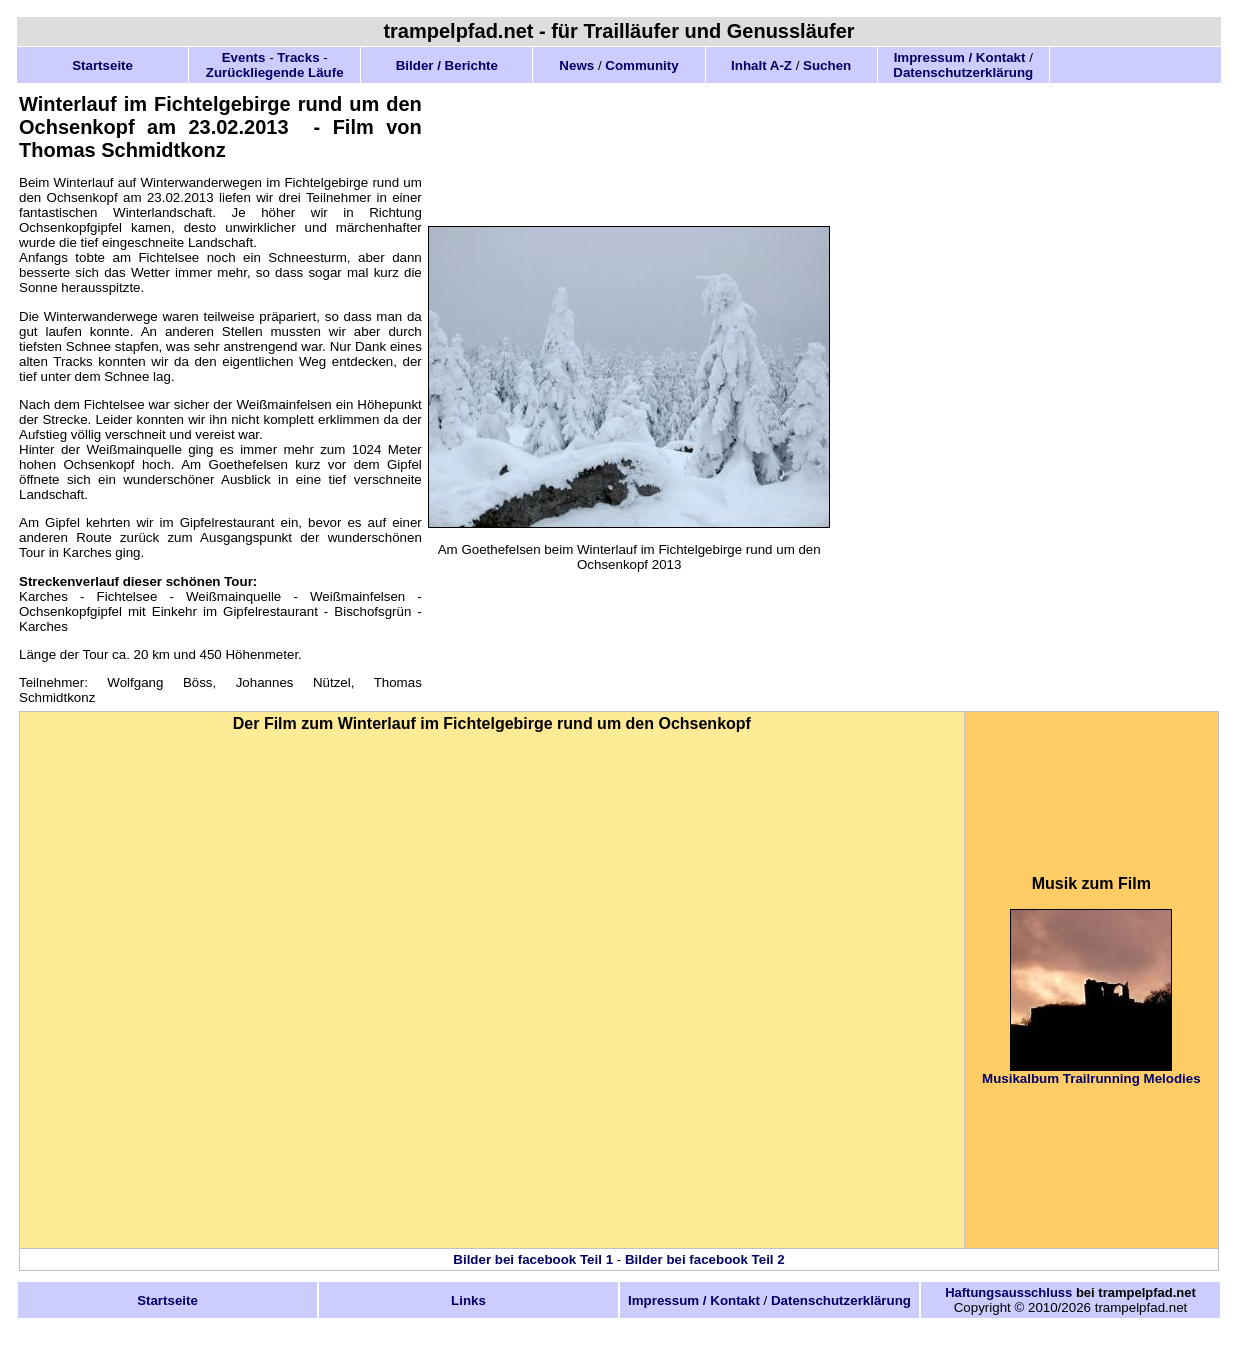 Image resolution: width=1238 pixels, height=1365 pixels. What do you see at coordinates (468, 1300) in the screenshot?
I see `Links` at bounding box center [468, 1300].